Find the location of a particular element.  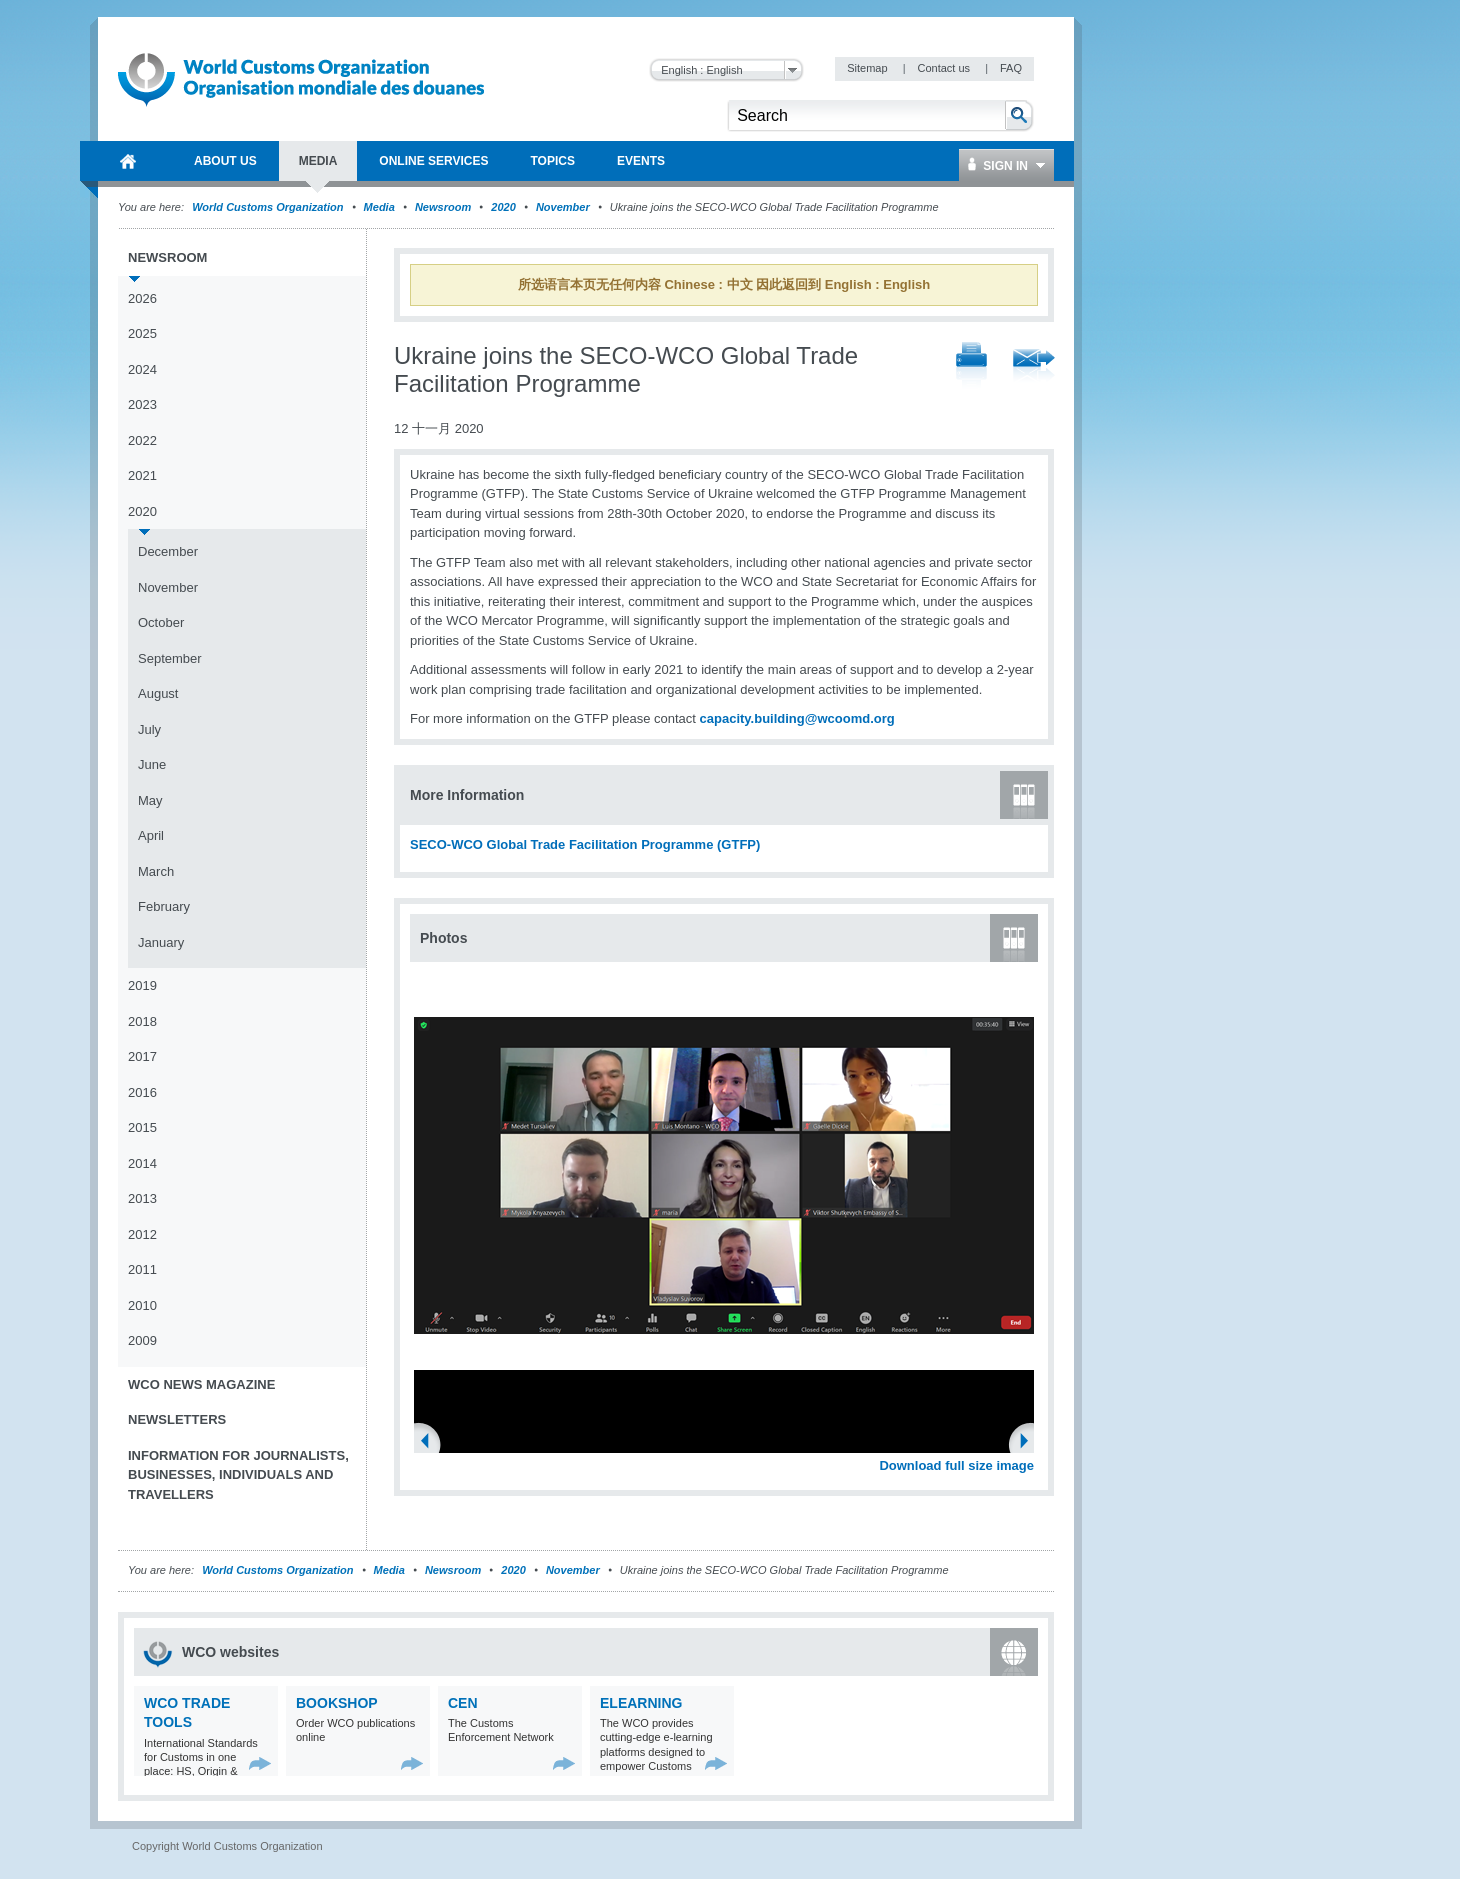

Information for journalists, businesses, individuals and travellers is located at coordinates (238, 1475).